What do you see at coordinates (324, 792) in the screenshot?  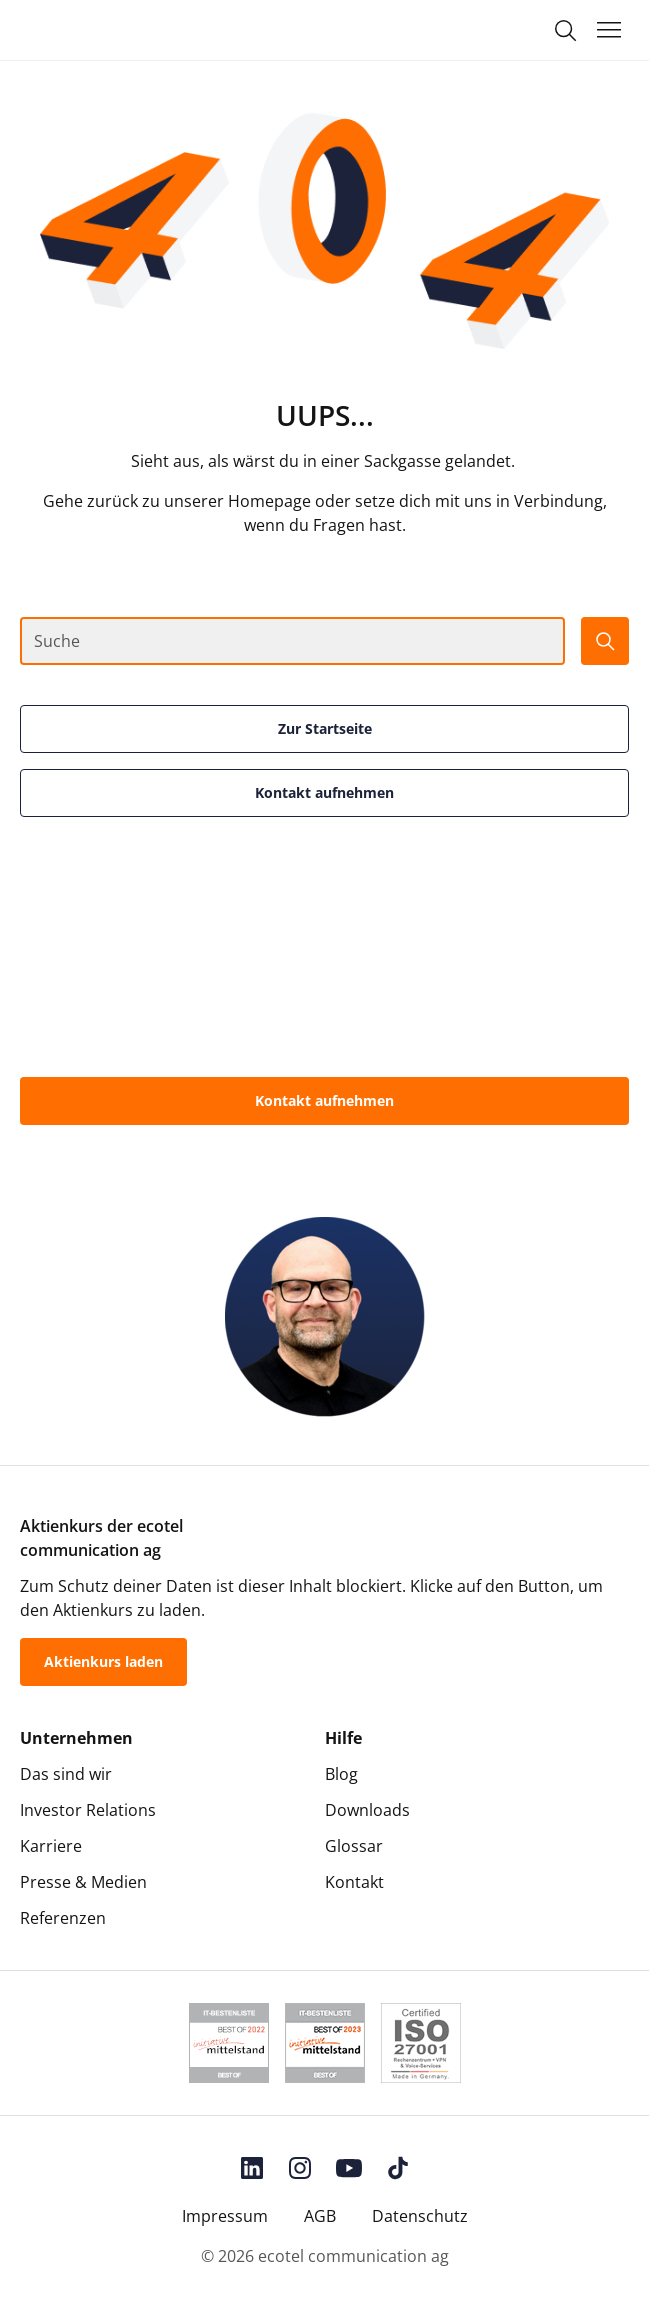 I see `Kontakt aufnehmen` at bounding box center [324, 792].